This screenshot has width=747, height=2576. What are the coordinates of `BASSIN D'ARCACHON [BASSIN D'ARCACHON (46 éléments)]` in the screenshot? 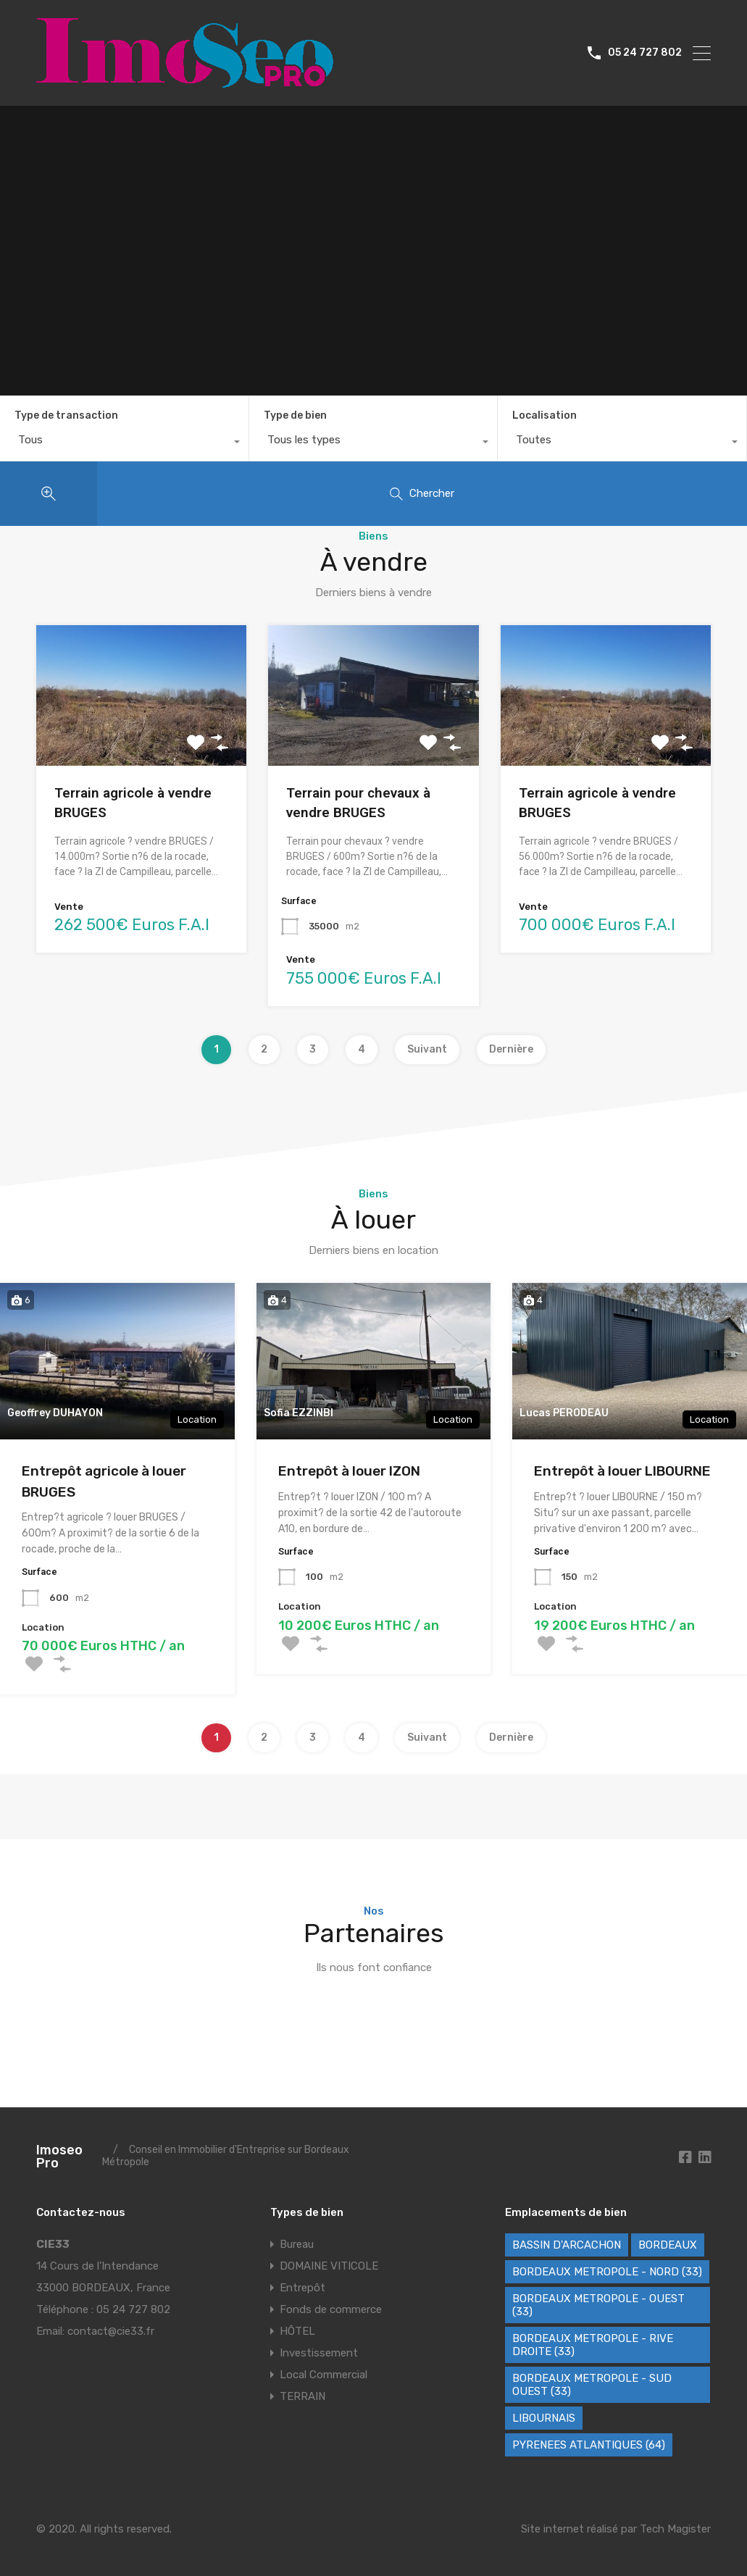 It's located at (566, 2244).